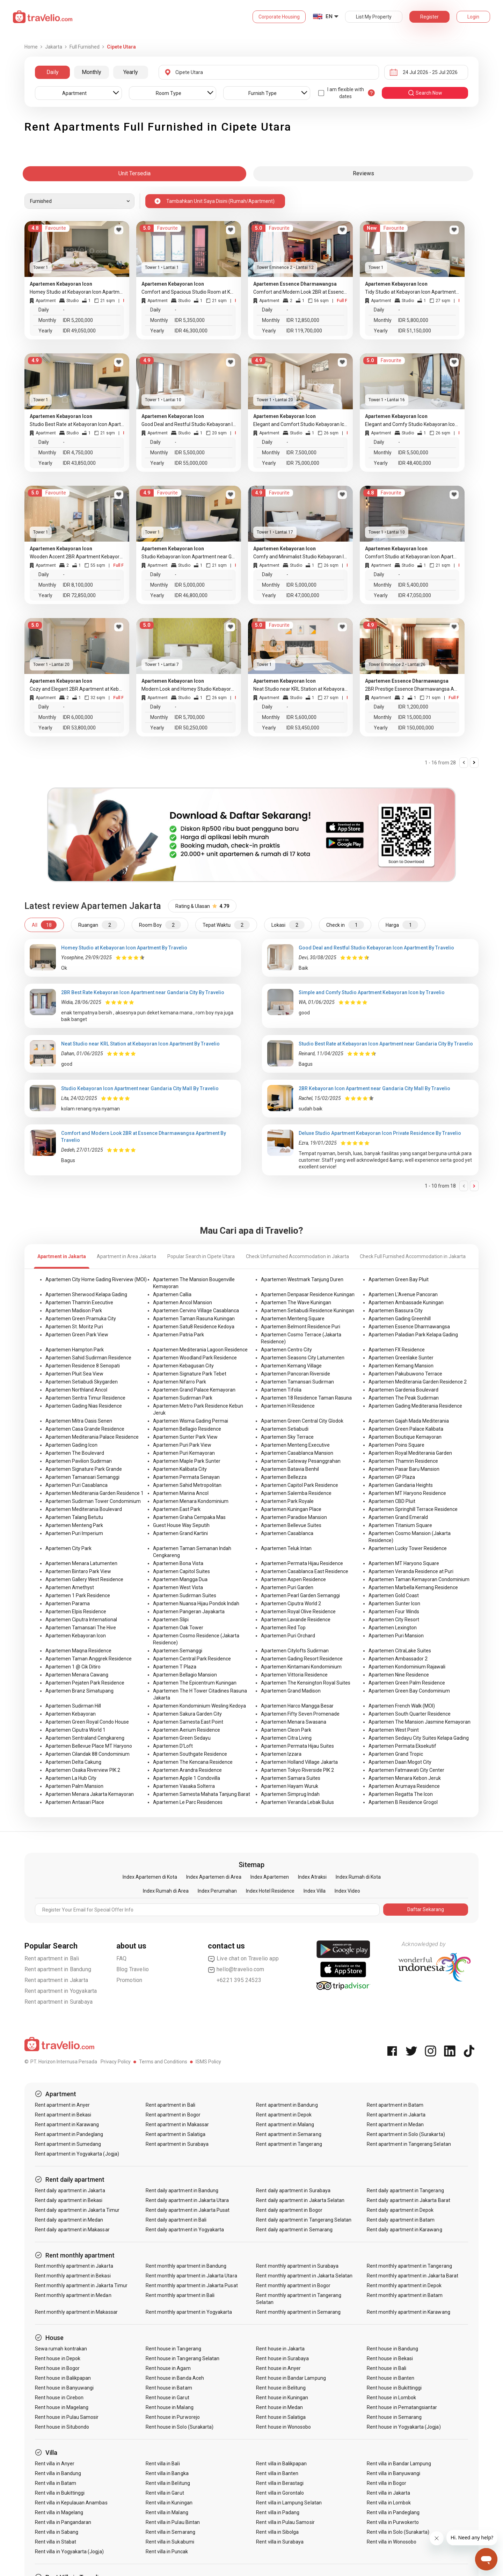 The image size is (503, 2576). I want to click on Rent house in Banda Aceh, so click(175, 2378).